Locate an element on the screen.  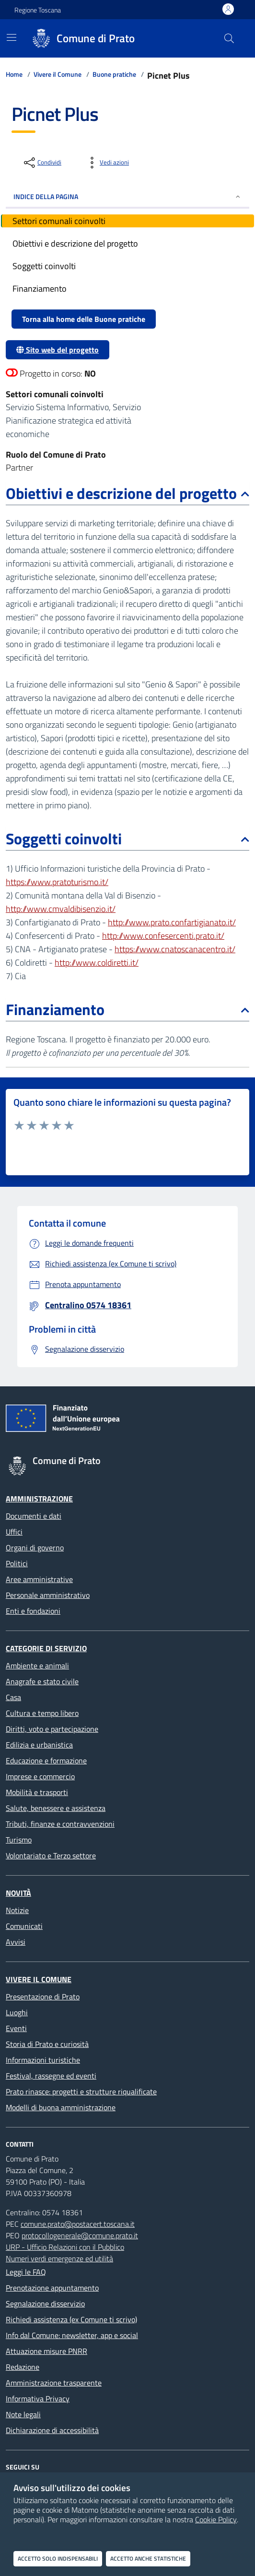
http://www.cmvaldibisenzio.it/ is located at coordinates (61, 908).